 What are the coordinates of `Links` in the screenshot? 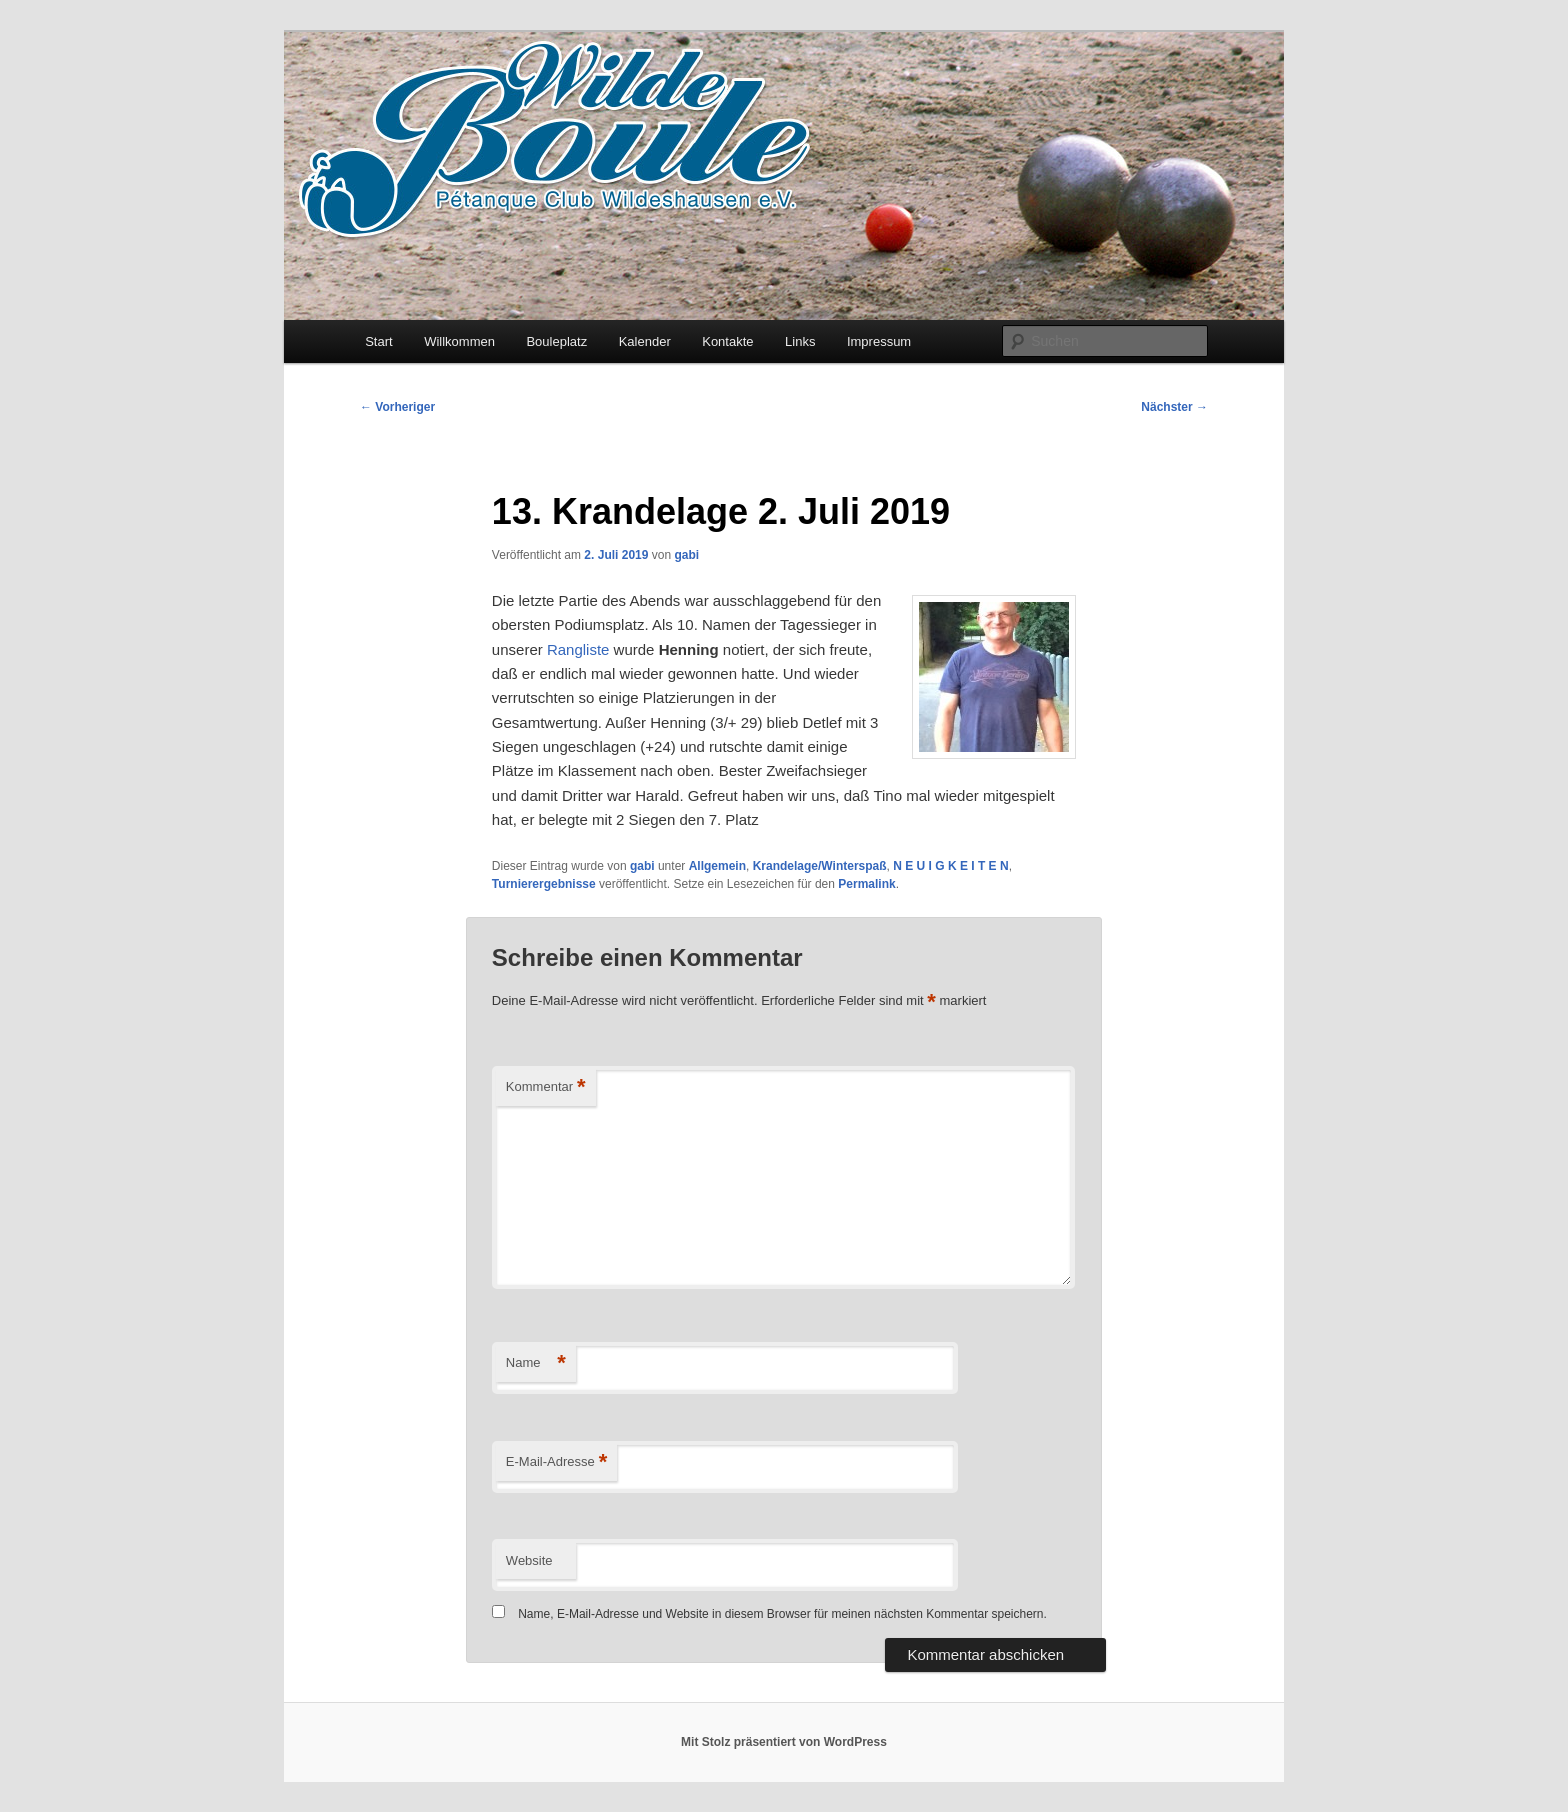 It's located at (800, 341).